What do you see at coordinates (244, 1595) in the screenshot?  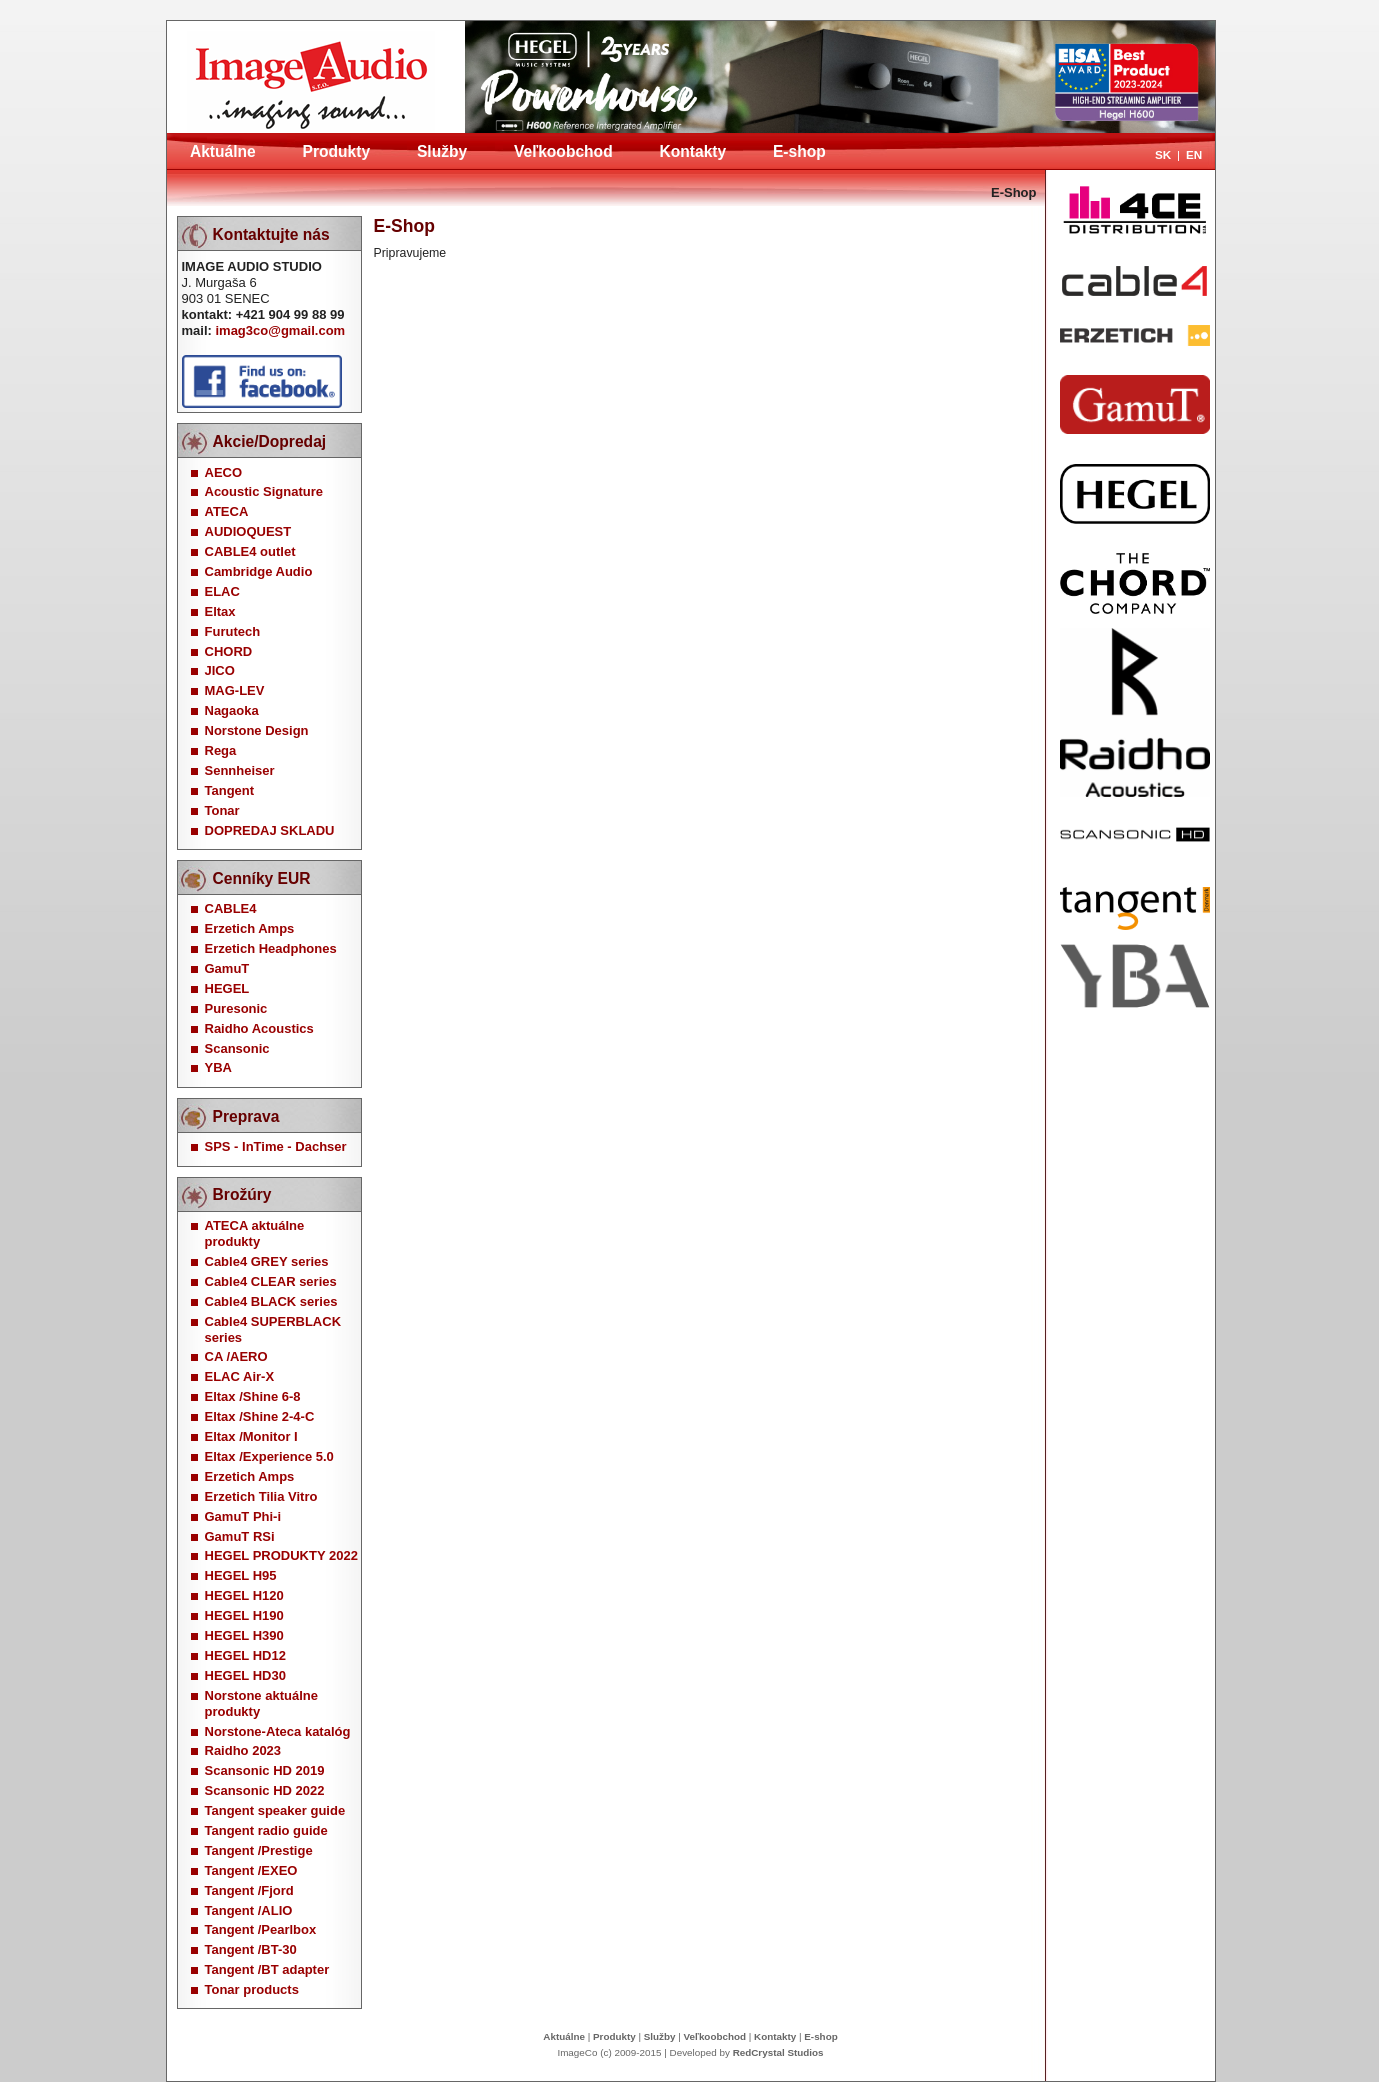 I see `HEGEL H120` at bounding box center [244, 1595].